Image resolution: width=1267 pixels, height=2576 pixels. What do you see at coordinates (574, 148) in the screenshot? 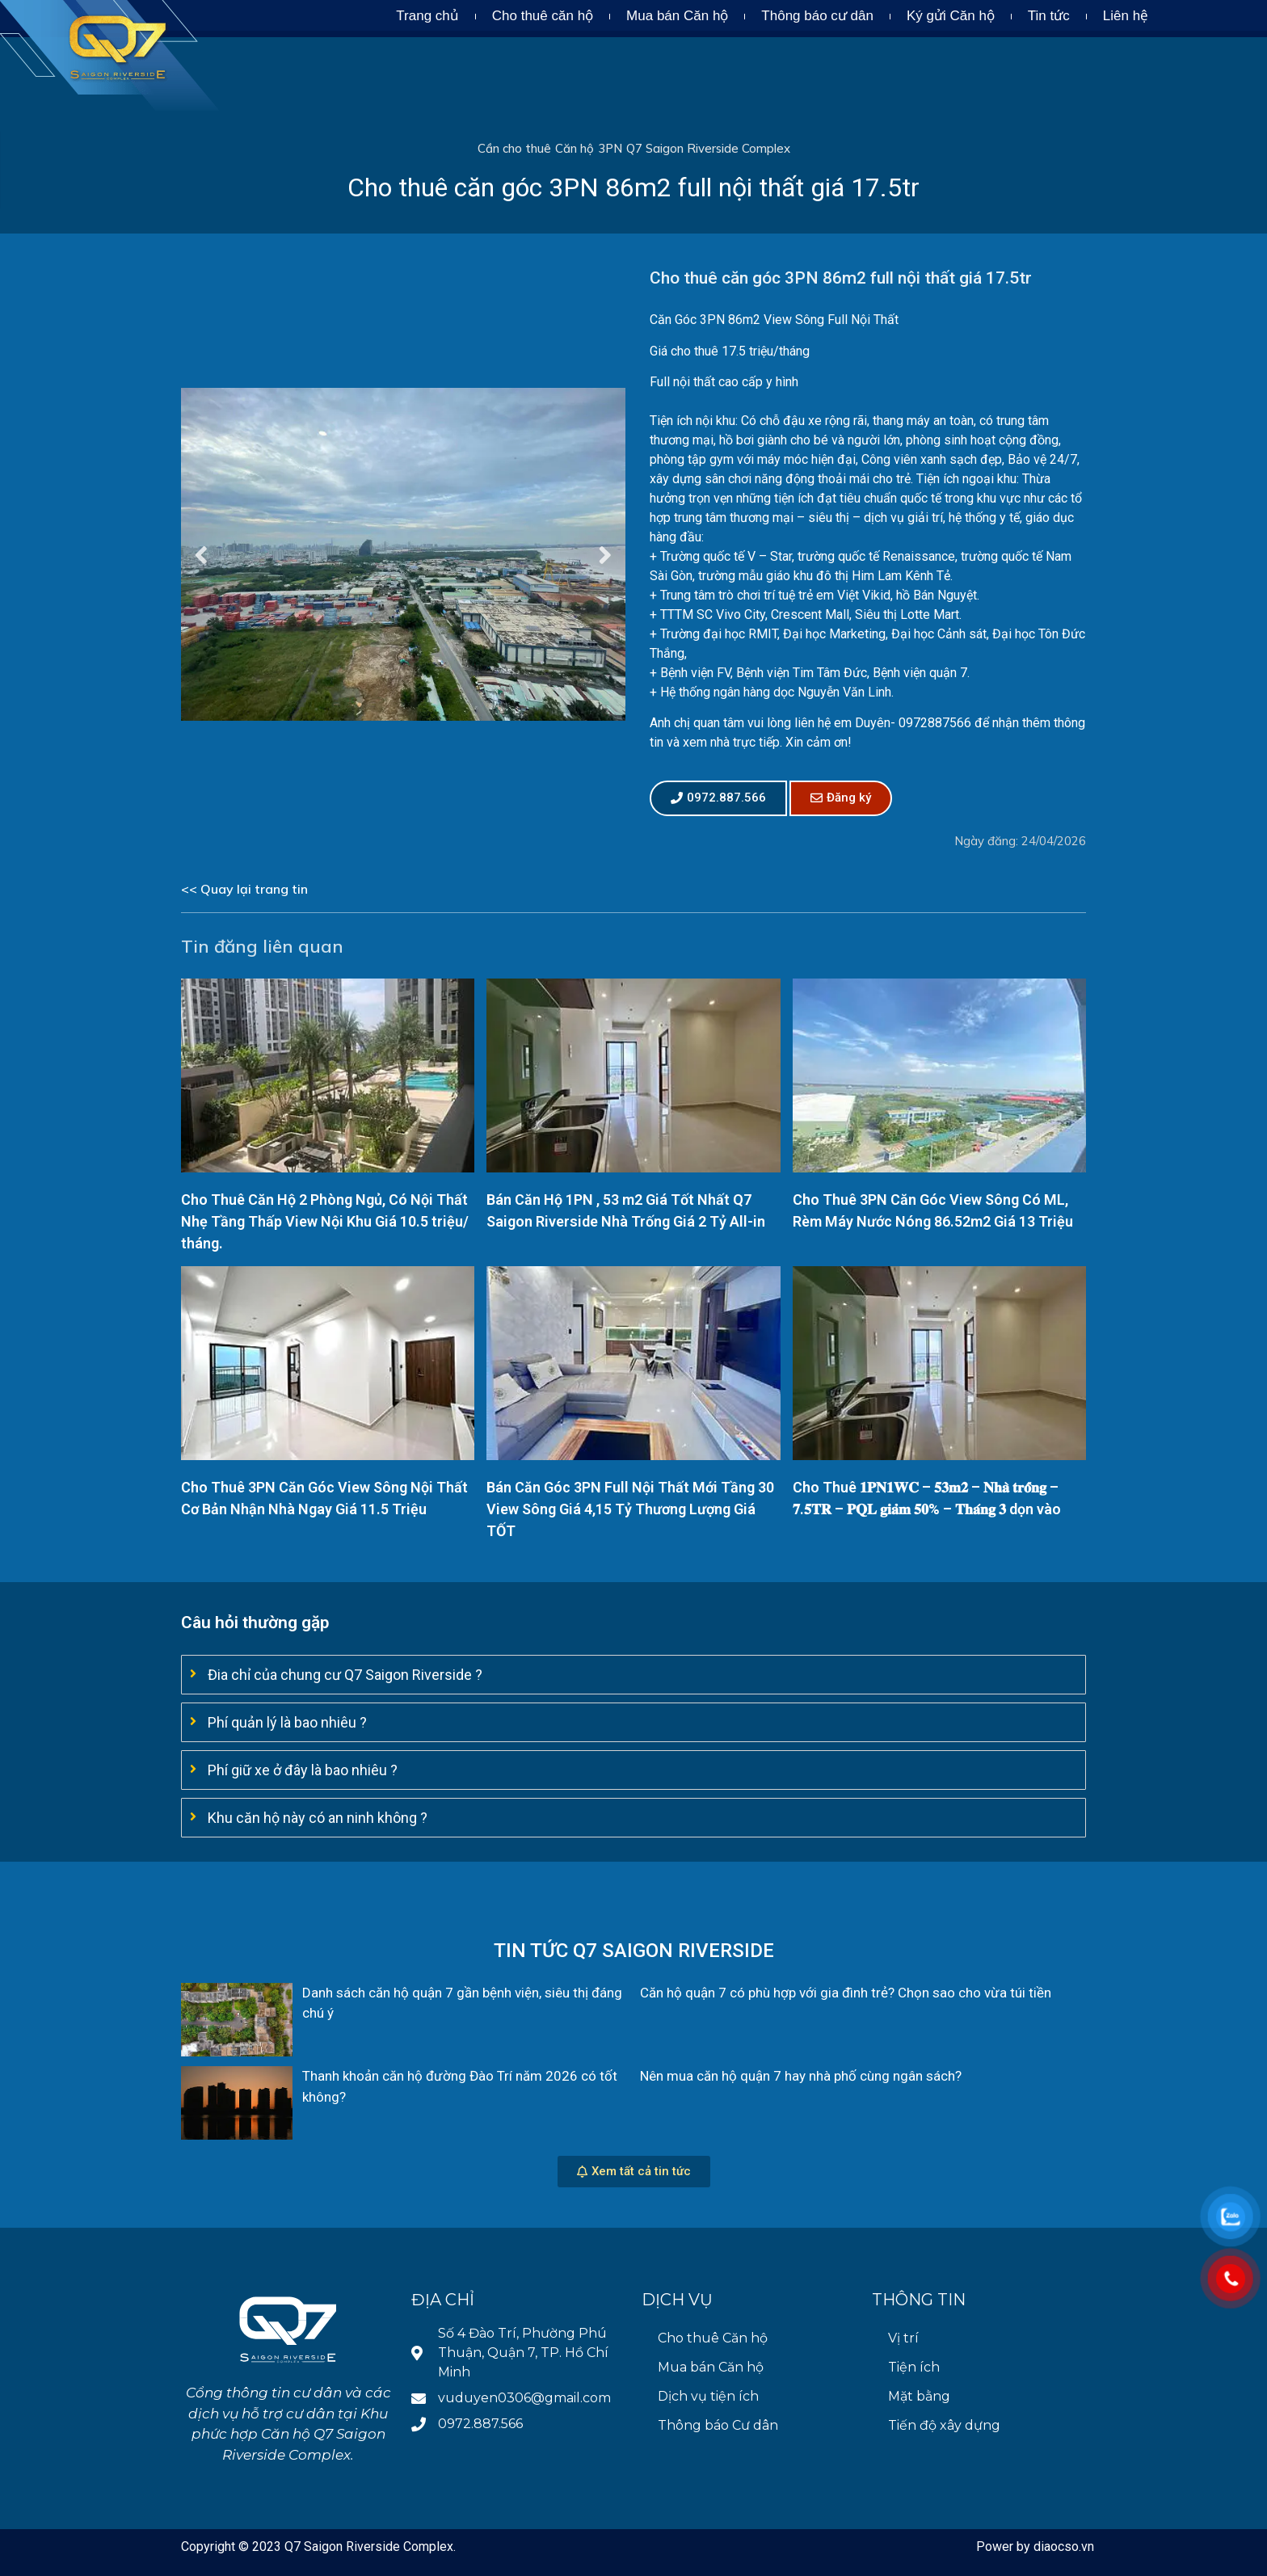
I see `Căn hộ` at bounding box center [574, 148].